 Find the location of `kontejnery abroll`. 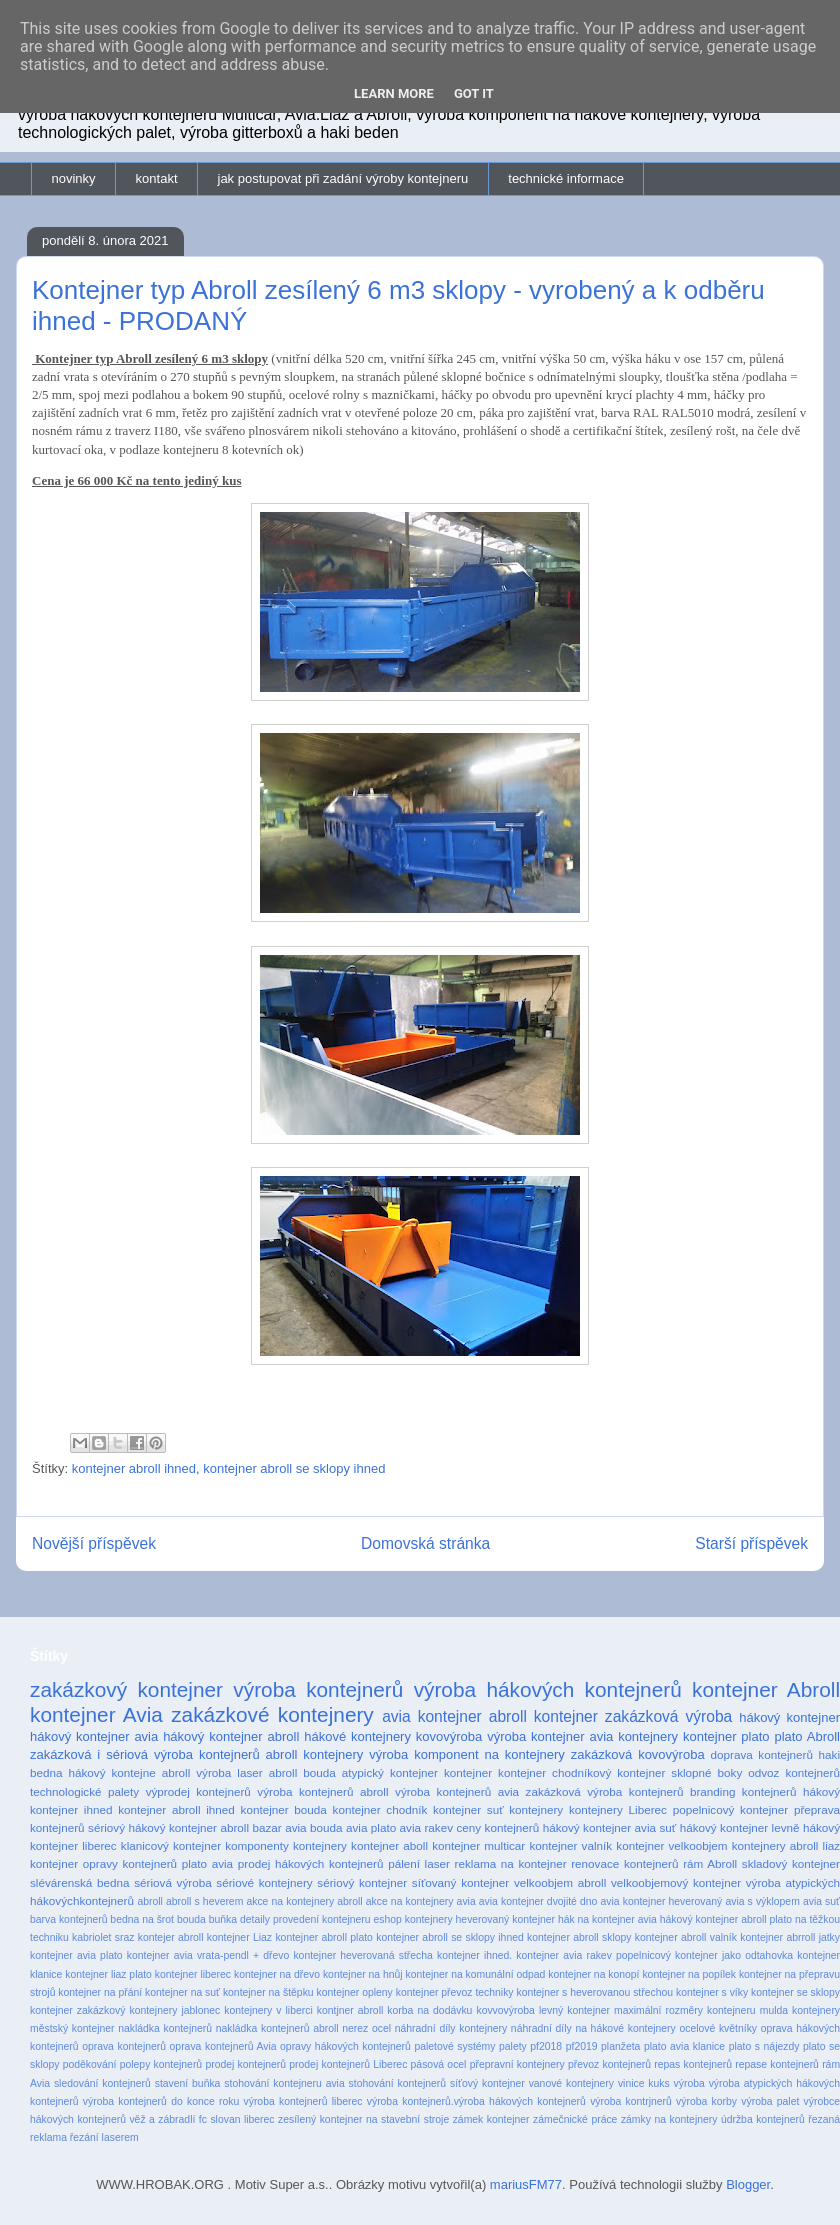

kontejnery abroll is located at coordinates (775, 1845).